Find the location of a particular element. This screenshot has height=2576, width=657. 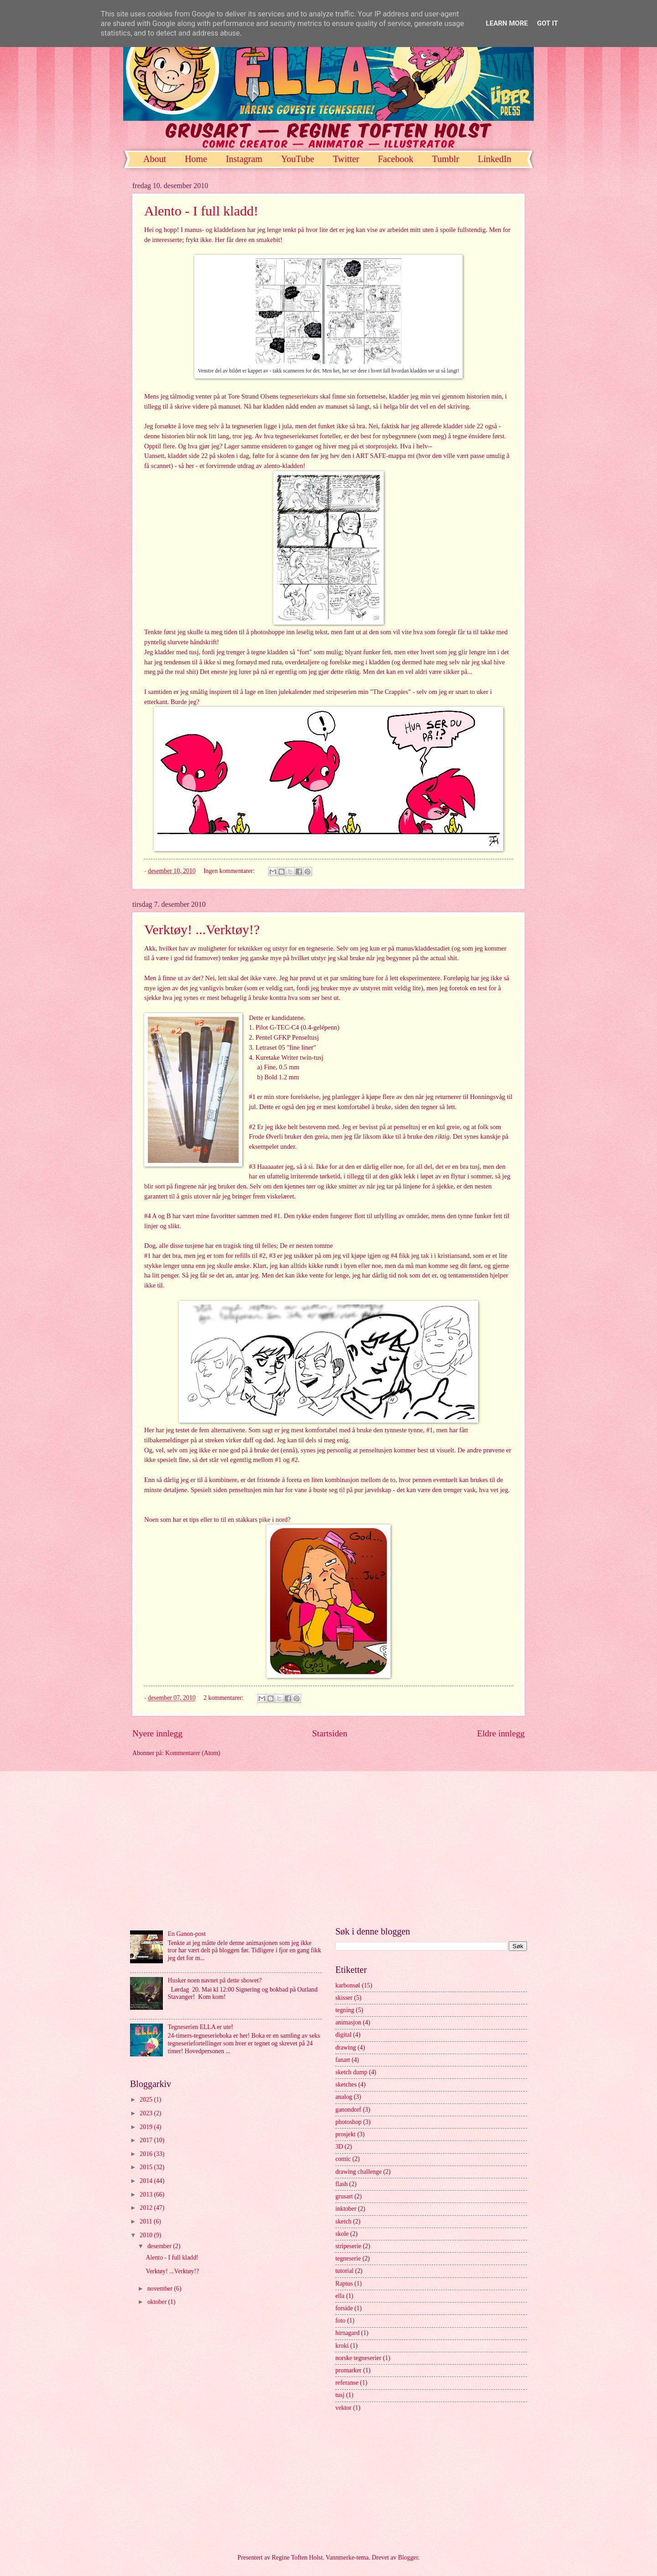

tusj is located at coordinates (339, 2395).